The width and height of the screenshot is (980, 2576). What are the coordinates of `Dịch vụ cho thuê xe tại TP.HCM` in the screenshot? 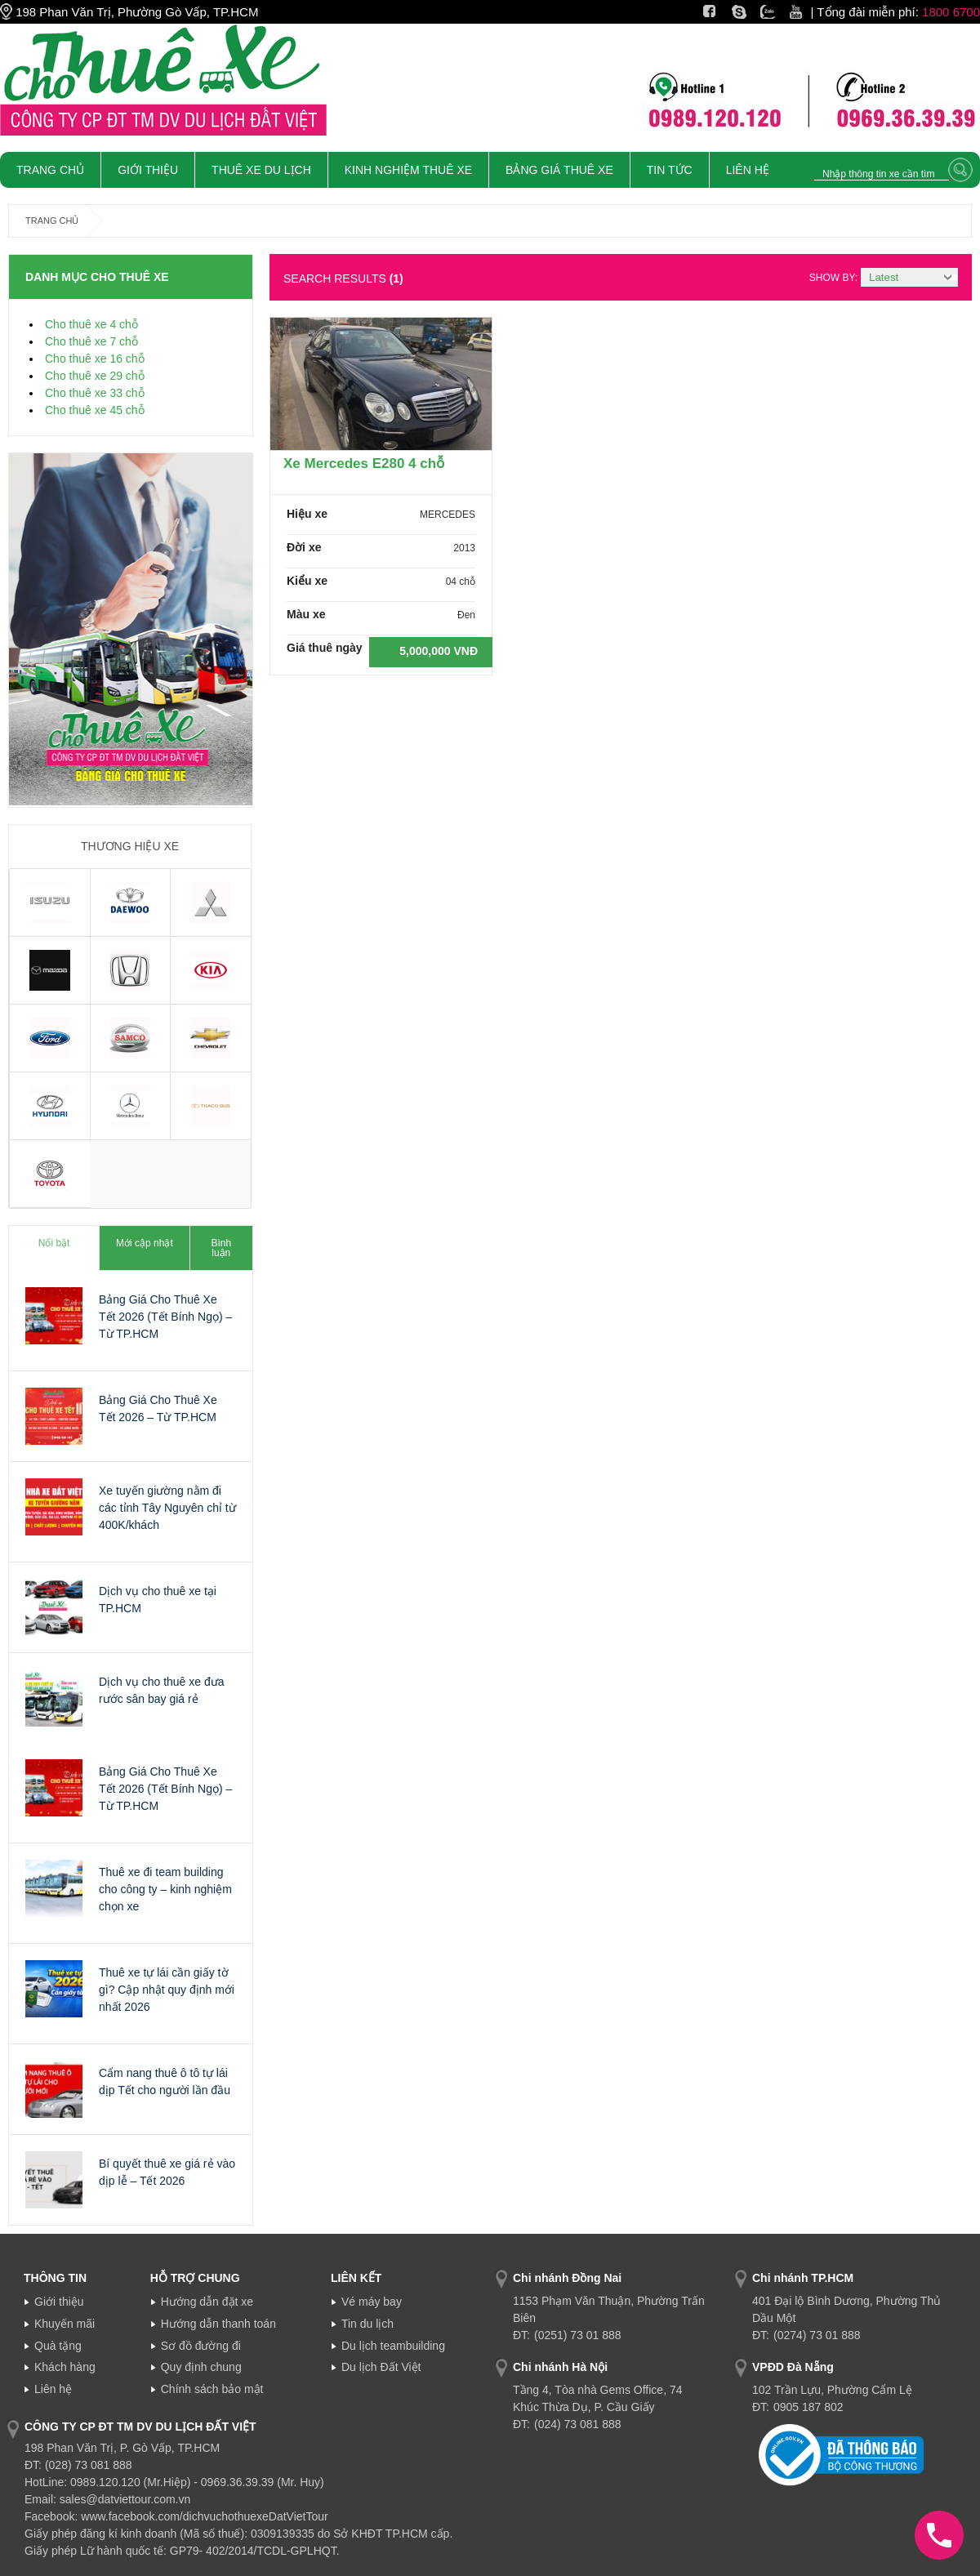 It's located at (157, 1599).